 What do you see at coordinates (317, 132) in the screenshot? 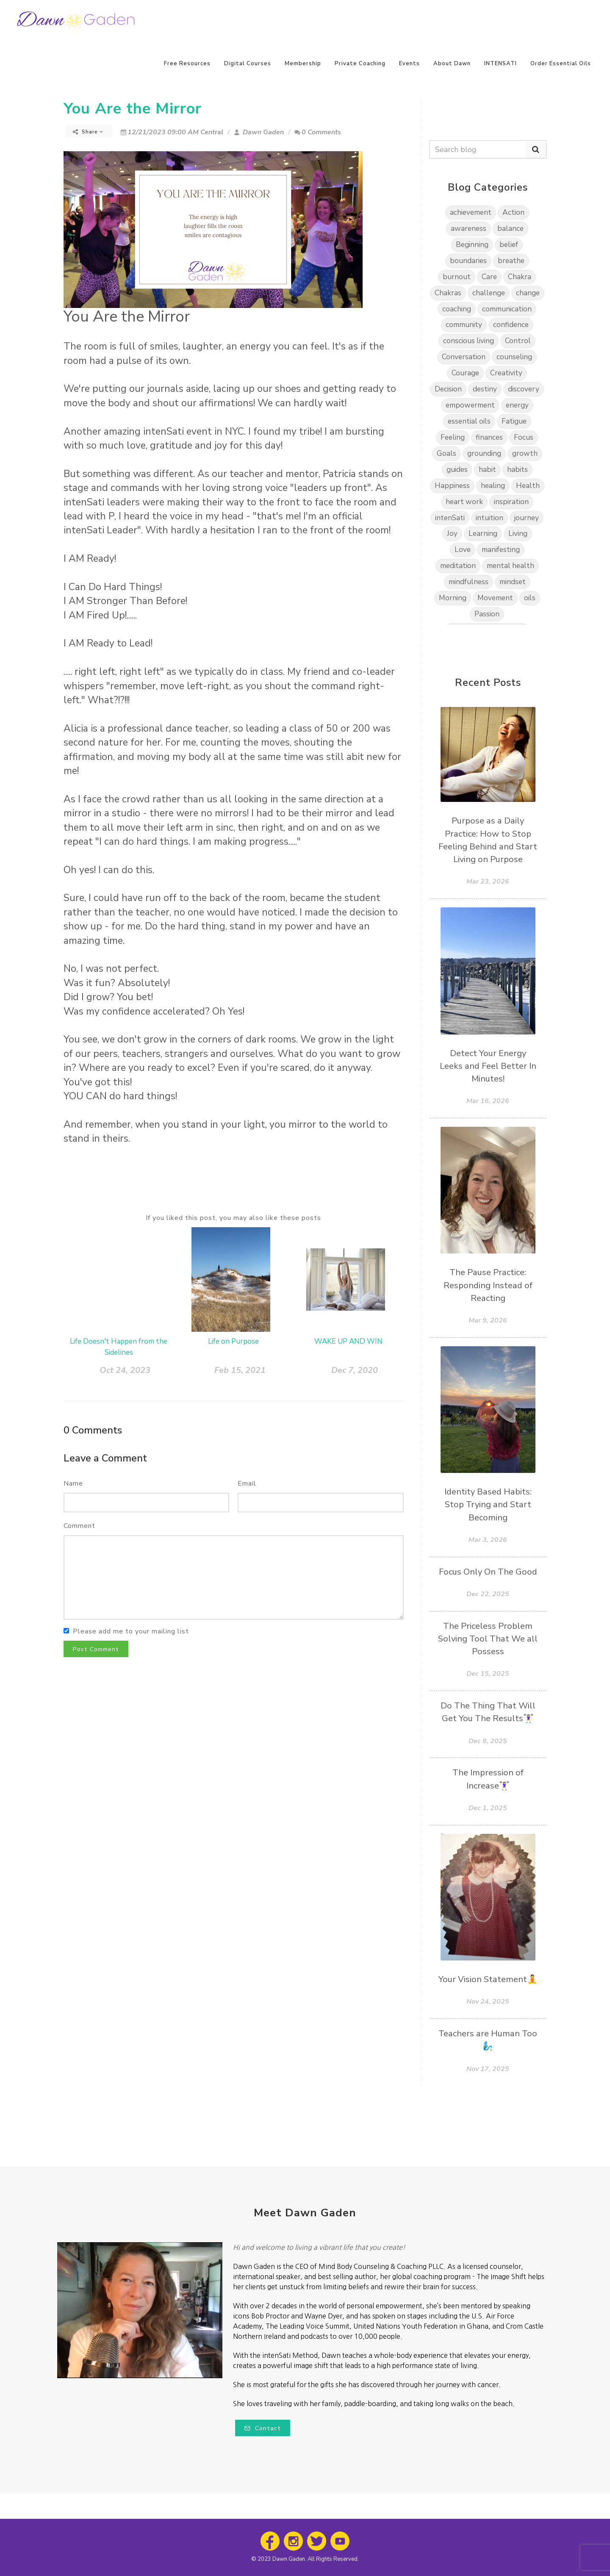
I see `0 Comments` at bounding box center [317, 132].